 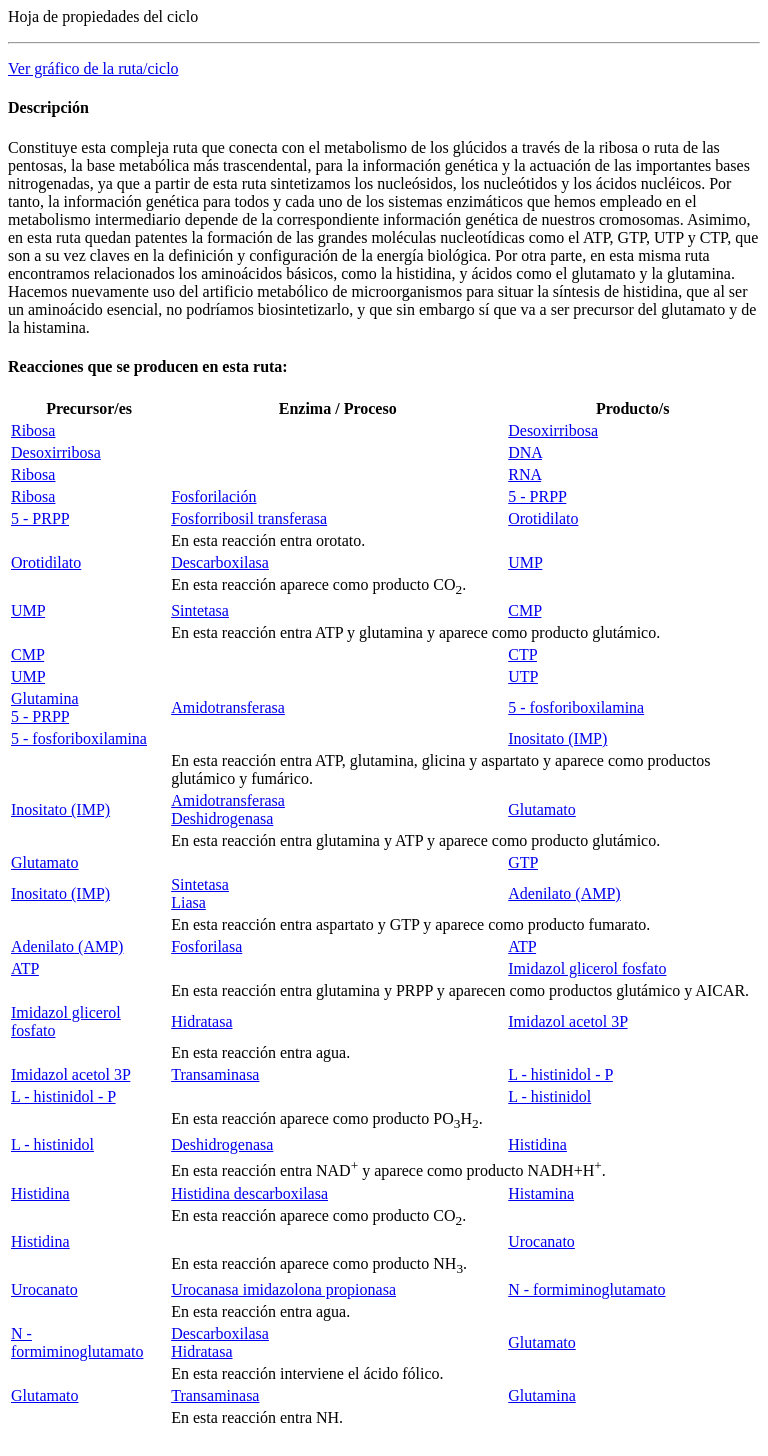 What do you see at coordinates (567, 1021) in the screenshot?
I see `Imidazol acetol 3P` at bounding box center [567, 1021].